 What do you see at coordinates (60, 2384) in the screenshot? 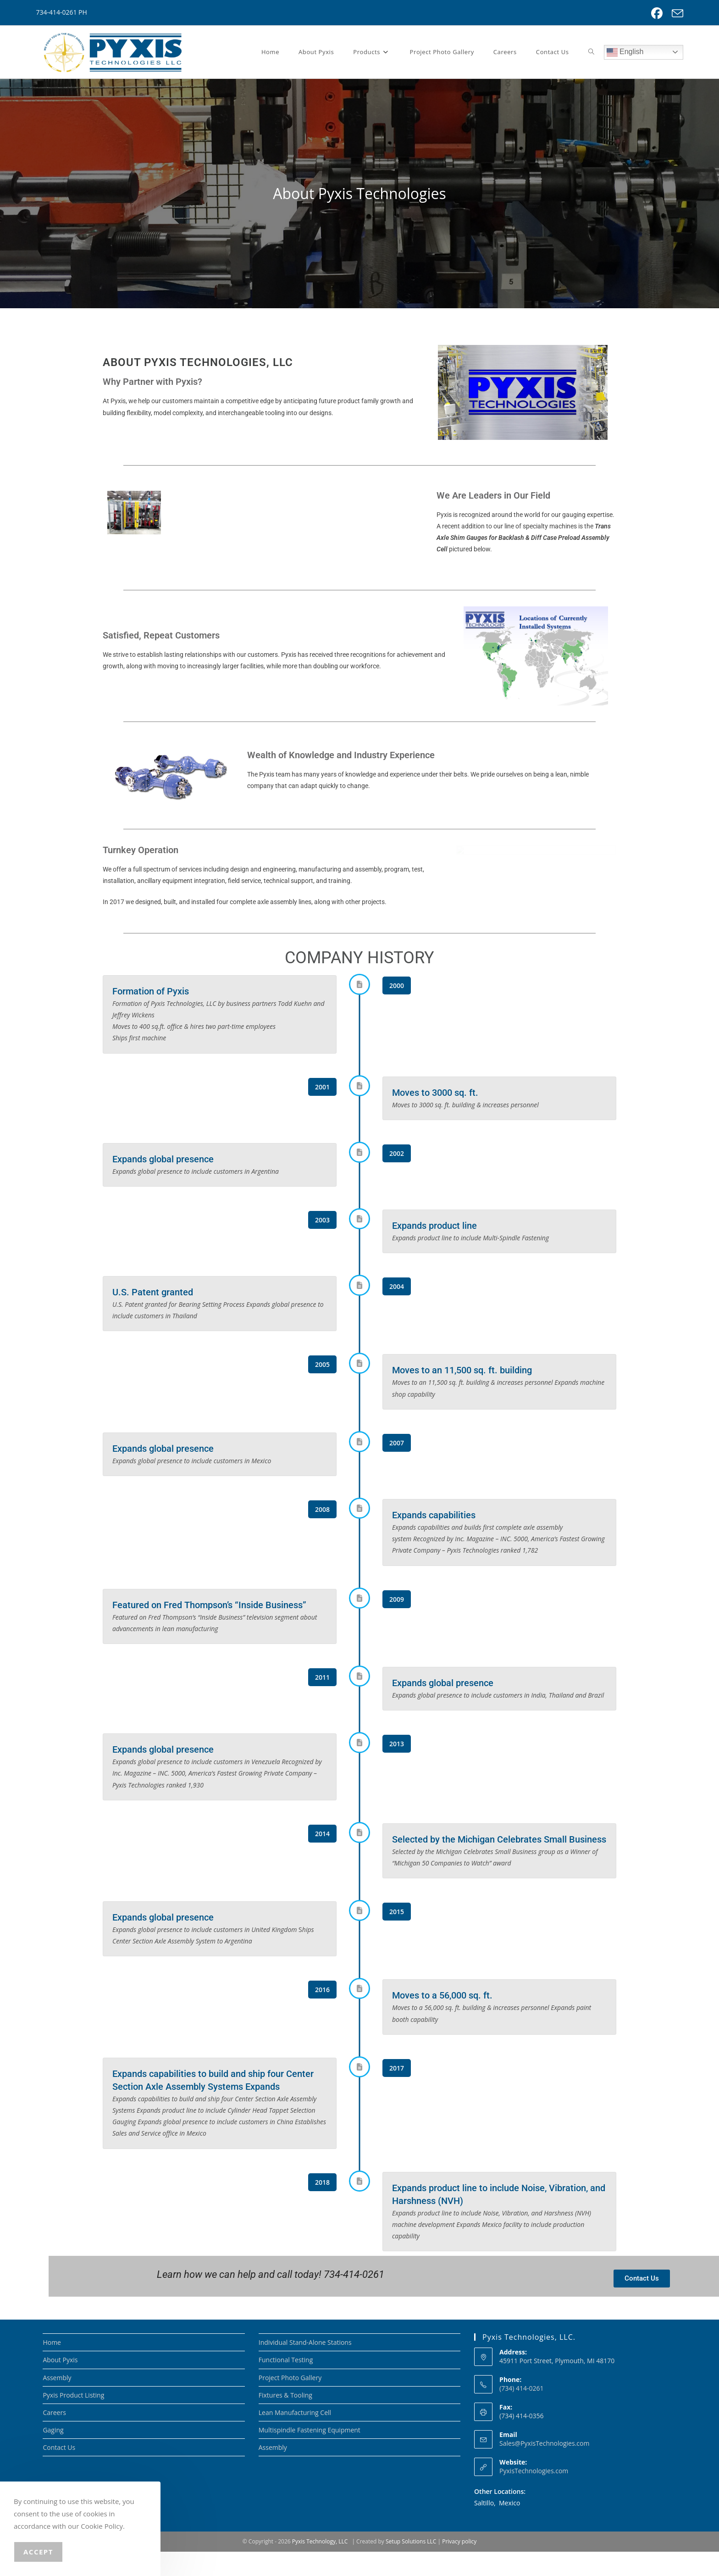
I see `About Pyxis` at bounding box center [60, 2384].